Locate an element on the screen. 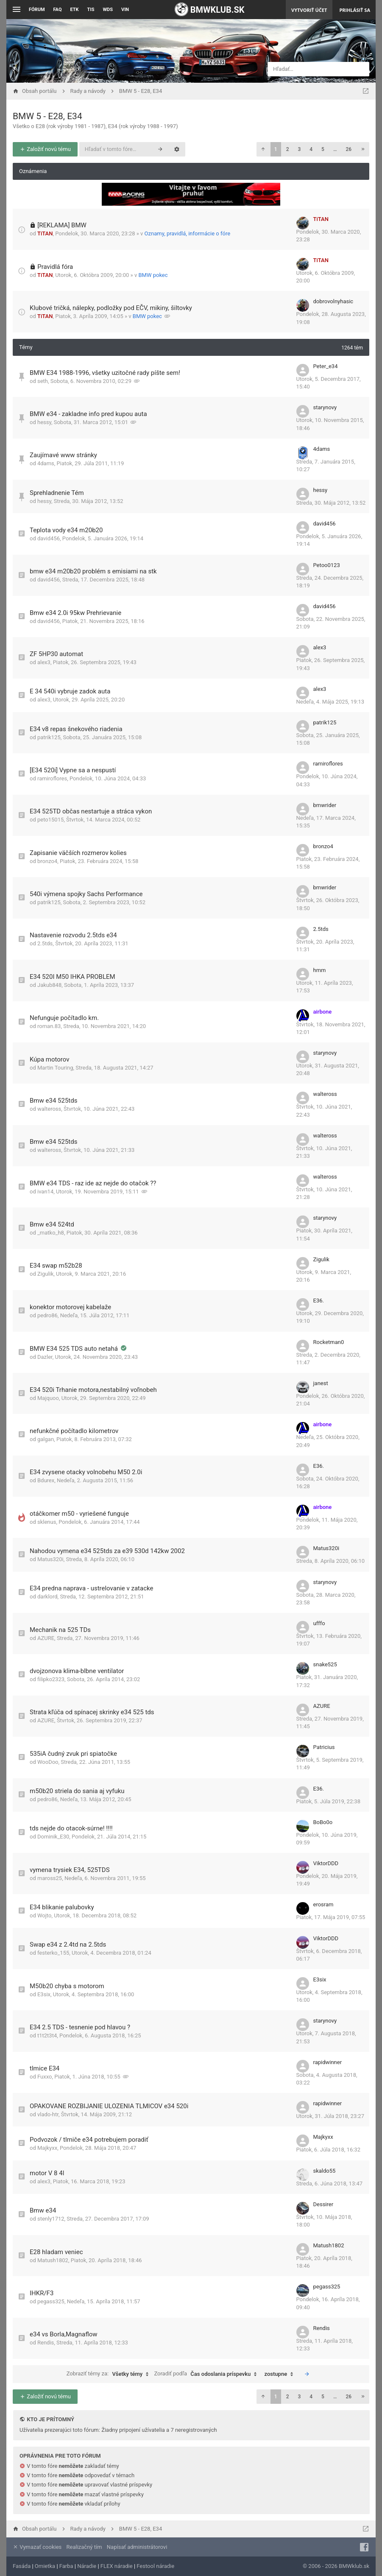 The width and height of the screenshot is (382, 2576). 535iA čudný zvuk pri spiatočke is located at coordinates (73, 1753).